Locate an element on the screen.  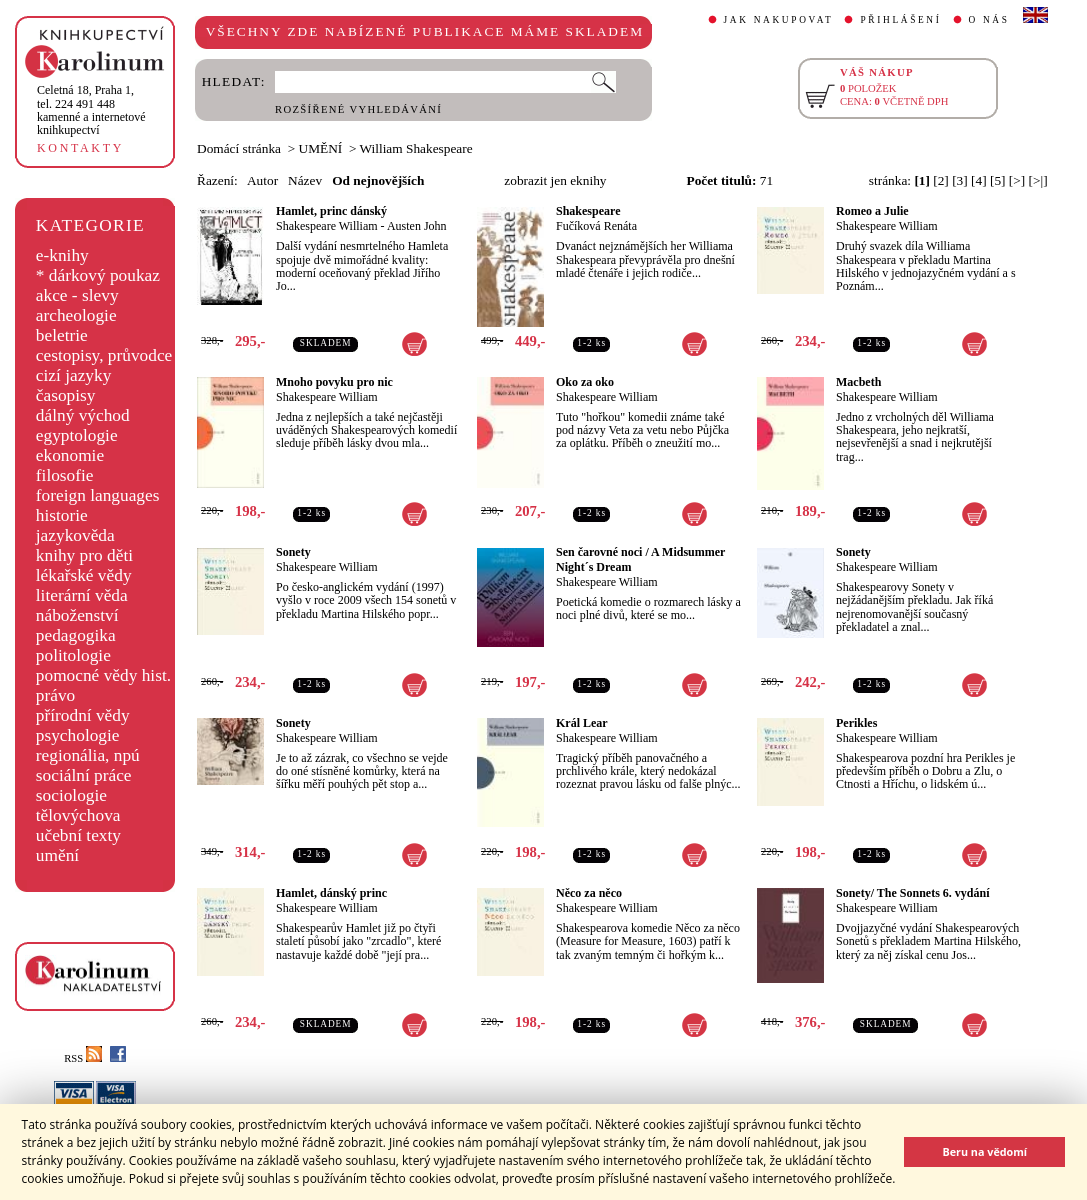
archeologie is located at coordinates (76, 315).